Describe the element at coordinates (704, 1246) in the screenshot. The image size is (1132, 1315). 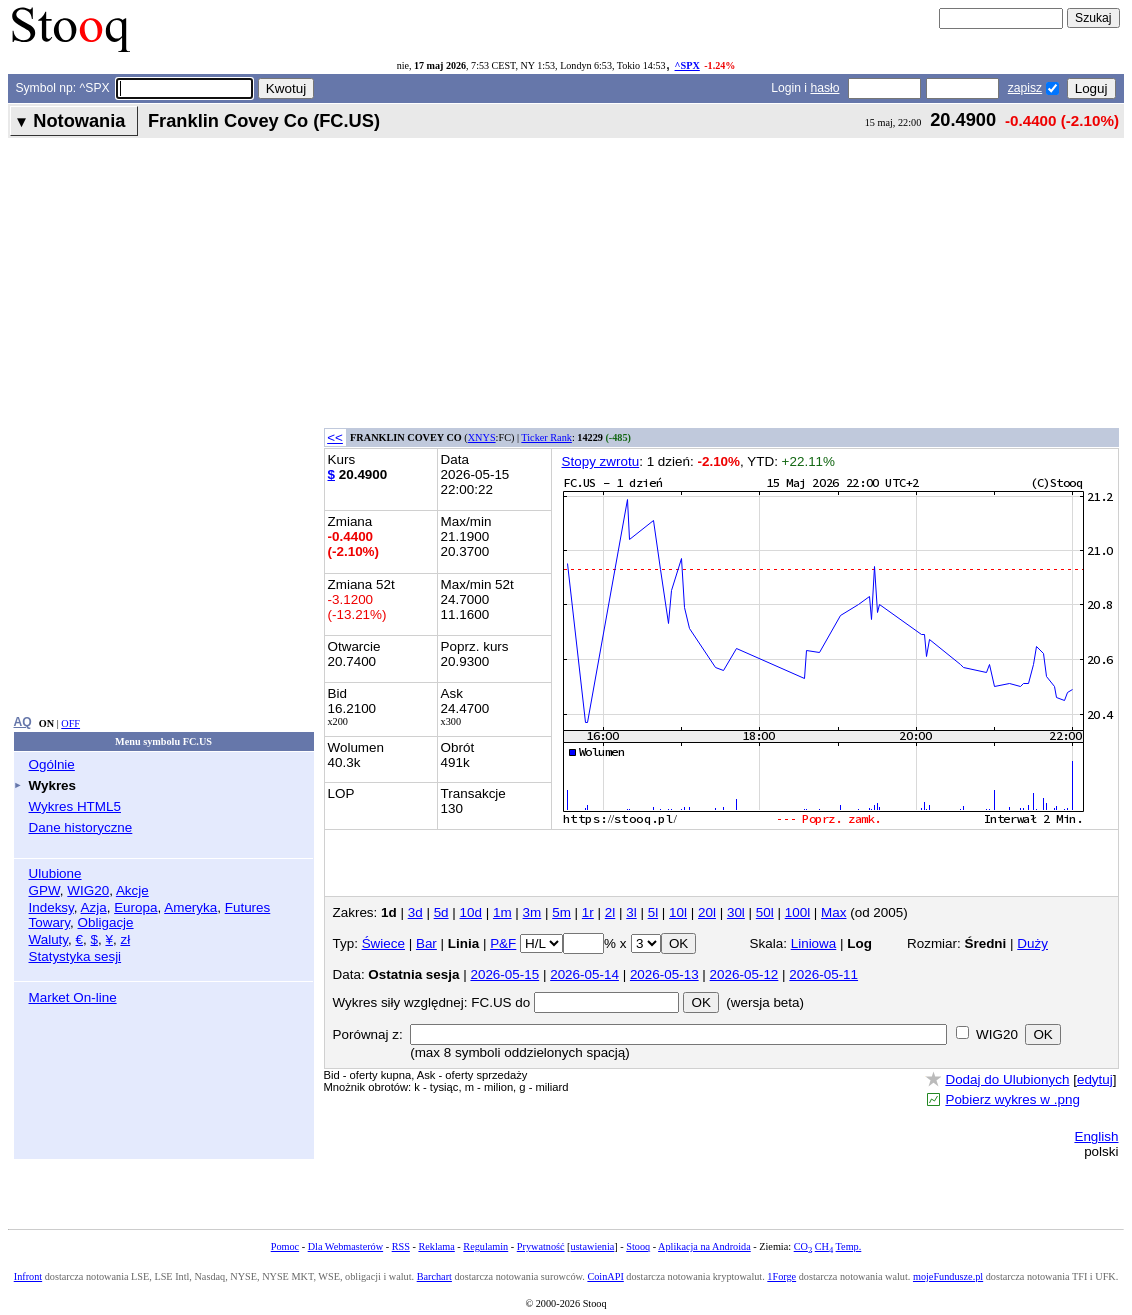
I see `Aplikacja na Androida` at that location.